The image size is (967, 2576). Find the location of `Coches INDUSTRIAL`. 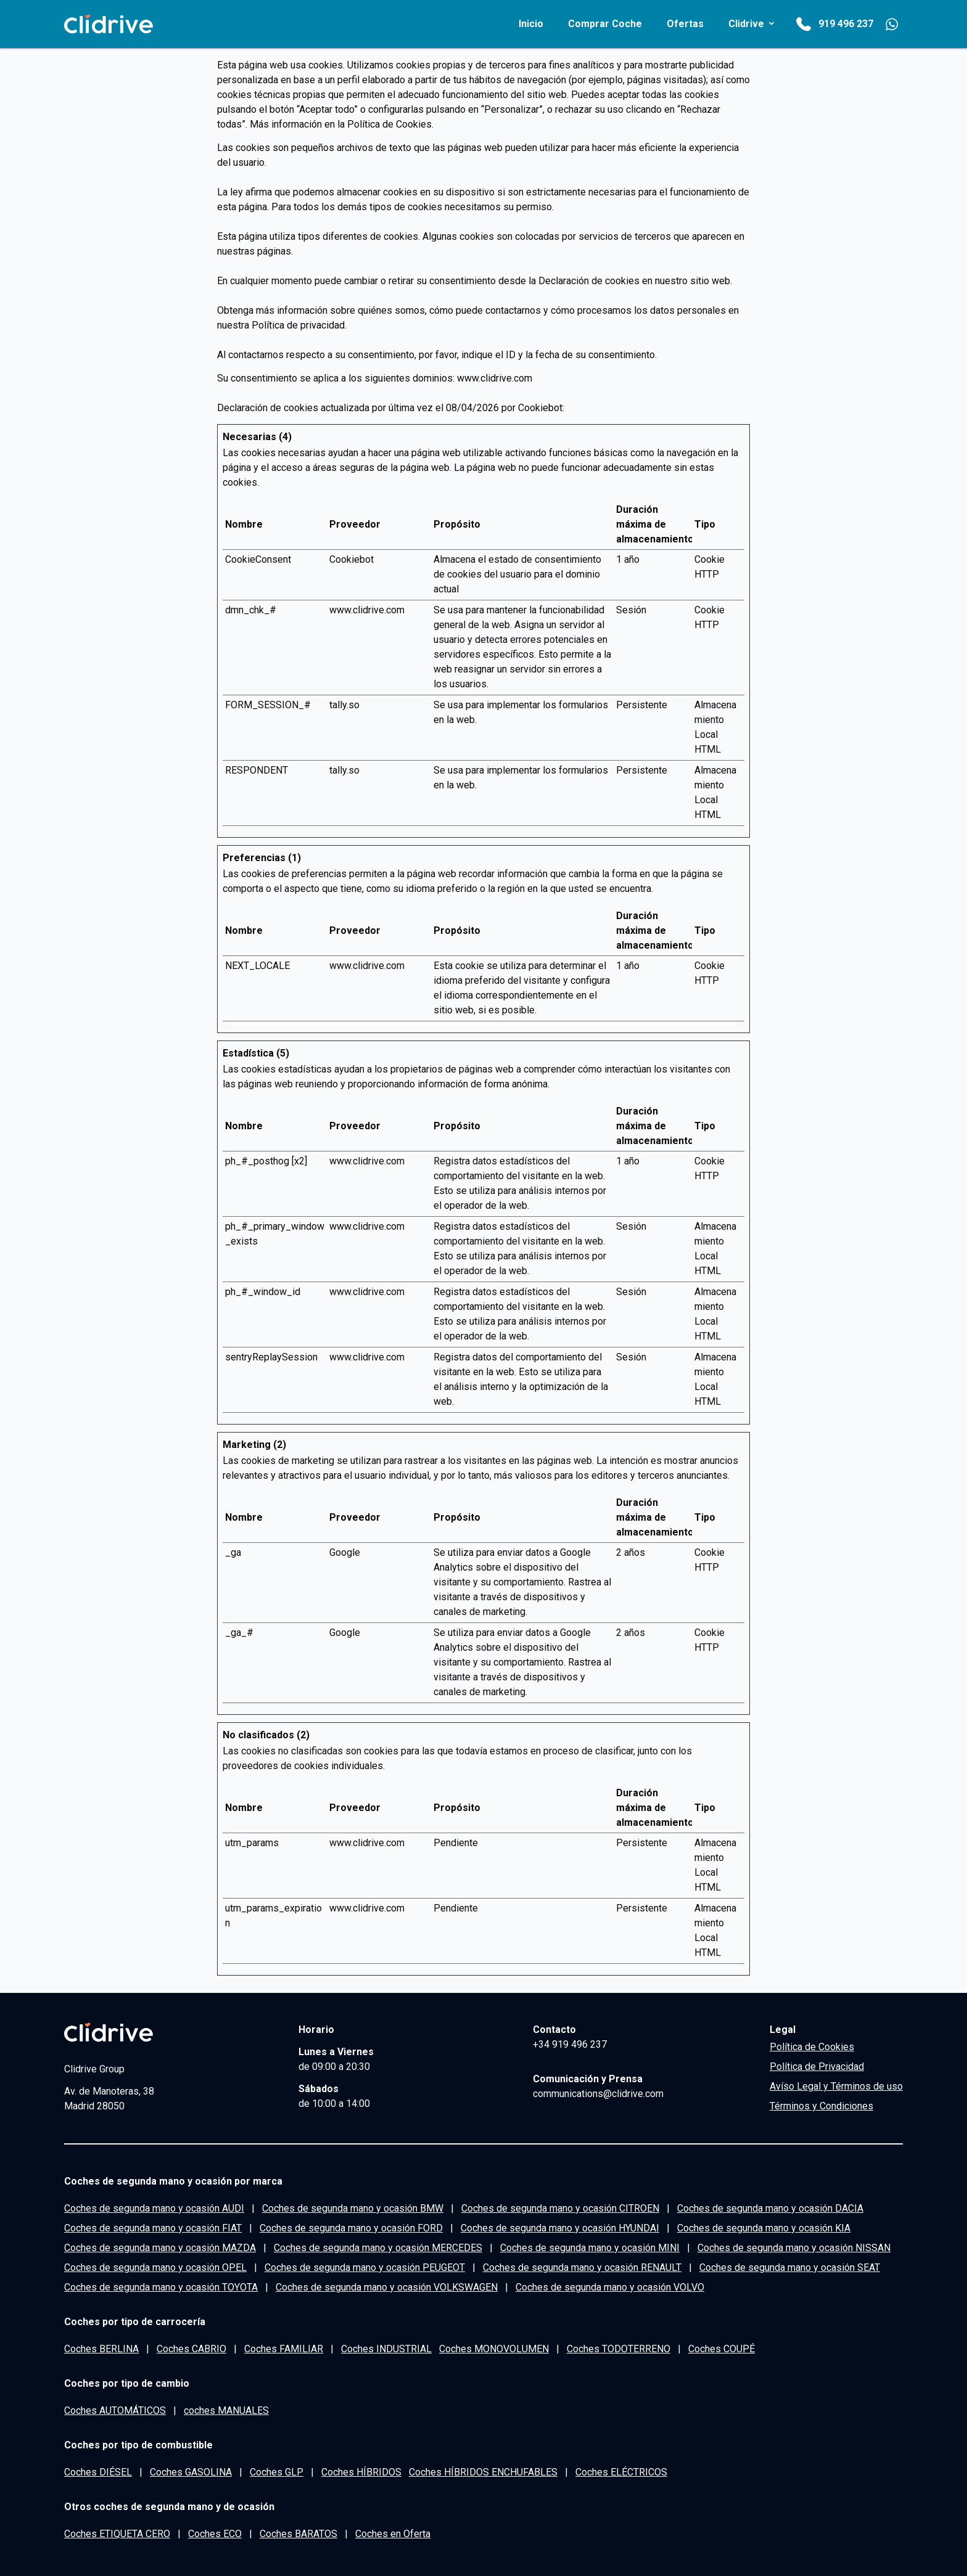

Coches INDUSTRIAL is located at coordinates (386, 2349).